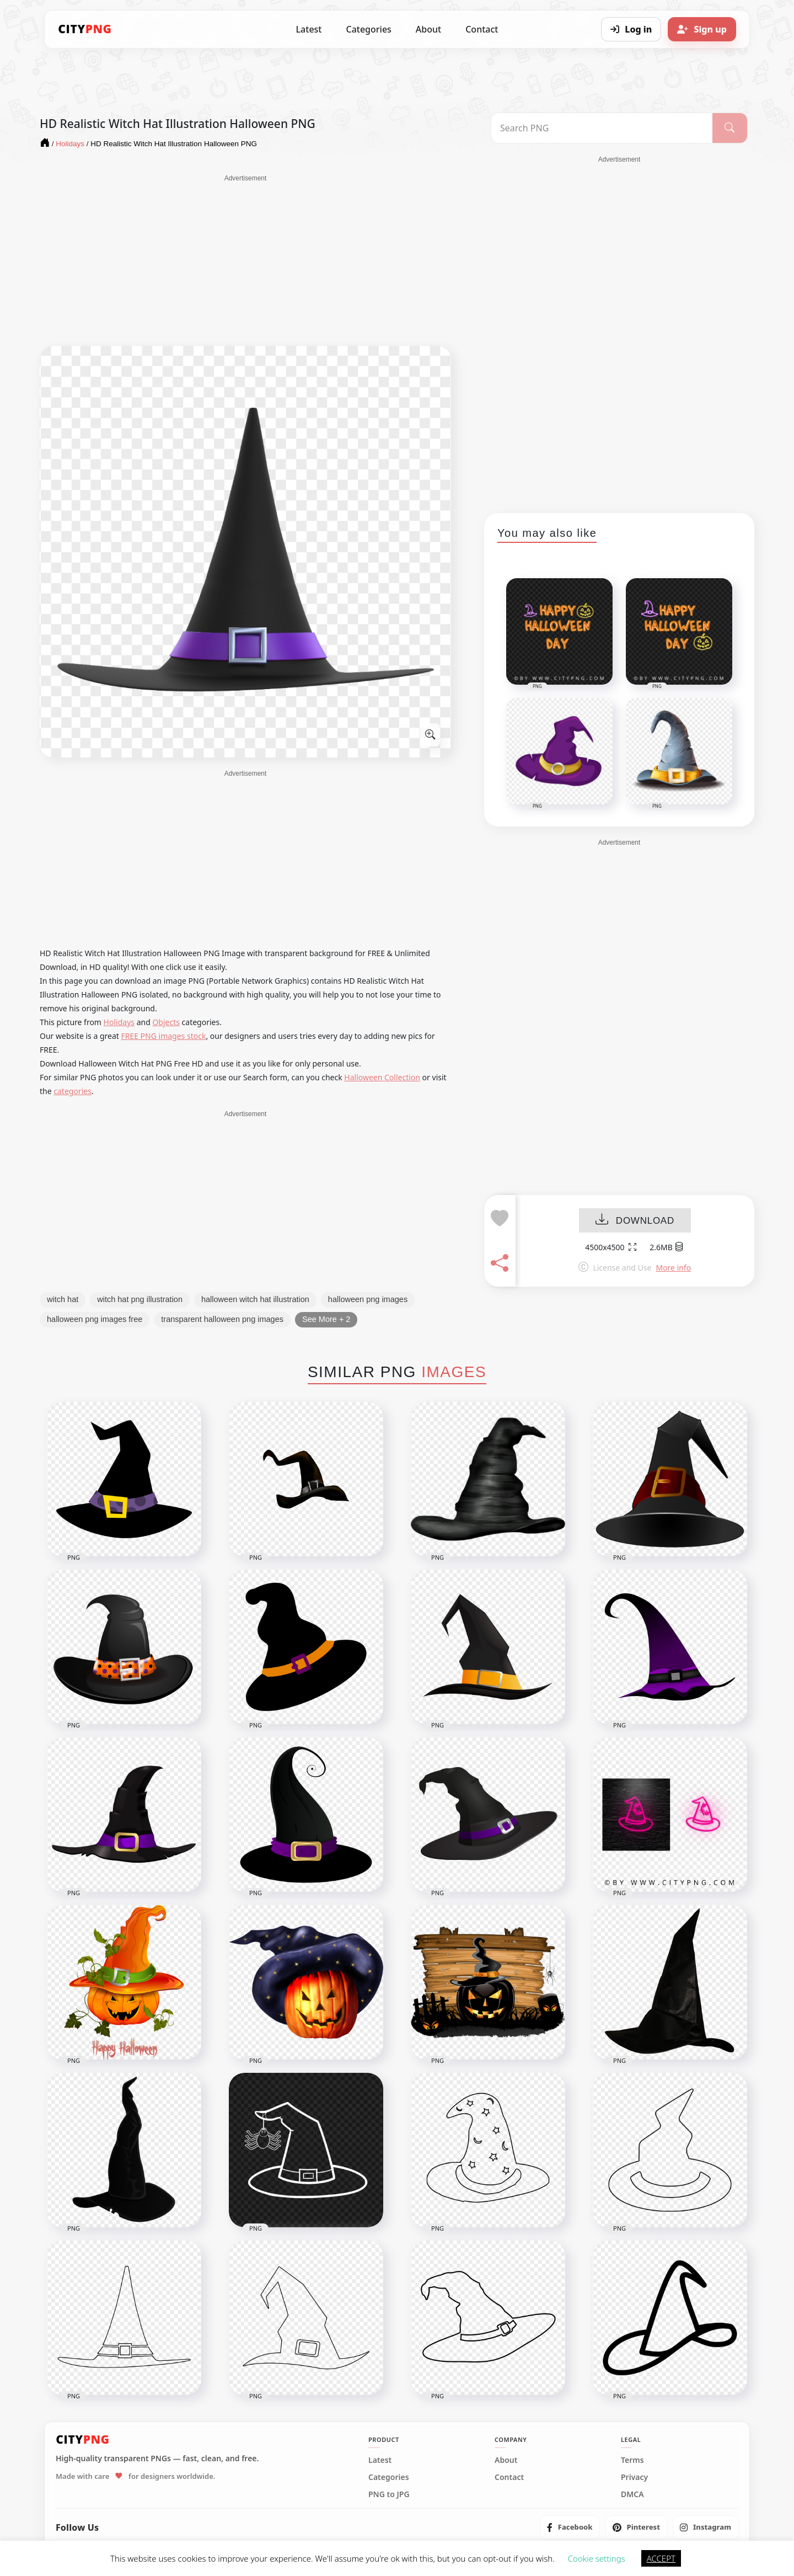 Image resolution: width=794 pixels, height=2576 pixels. What do you see at coordinates (94, 1319) in the screenshot?
I see `halloween png images free` at bounding box center [94, 1319].